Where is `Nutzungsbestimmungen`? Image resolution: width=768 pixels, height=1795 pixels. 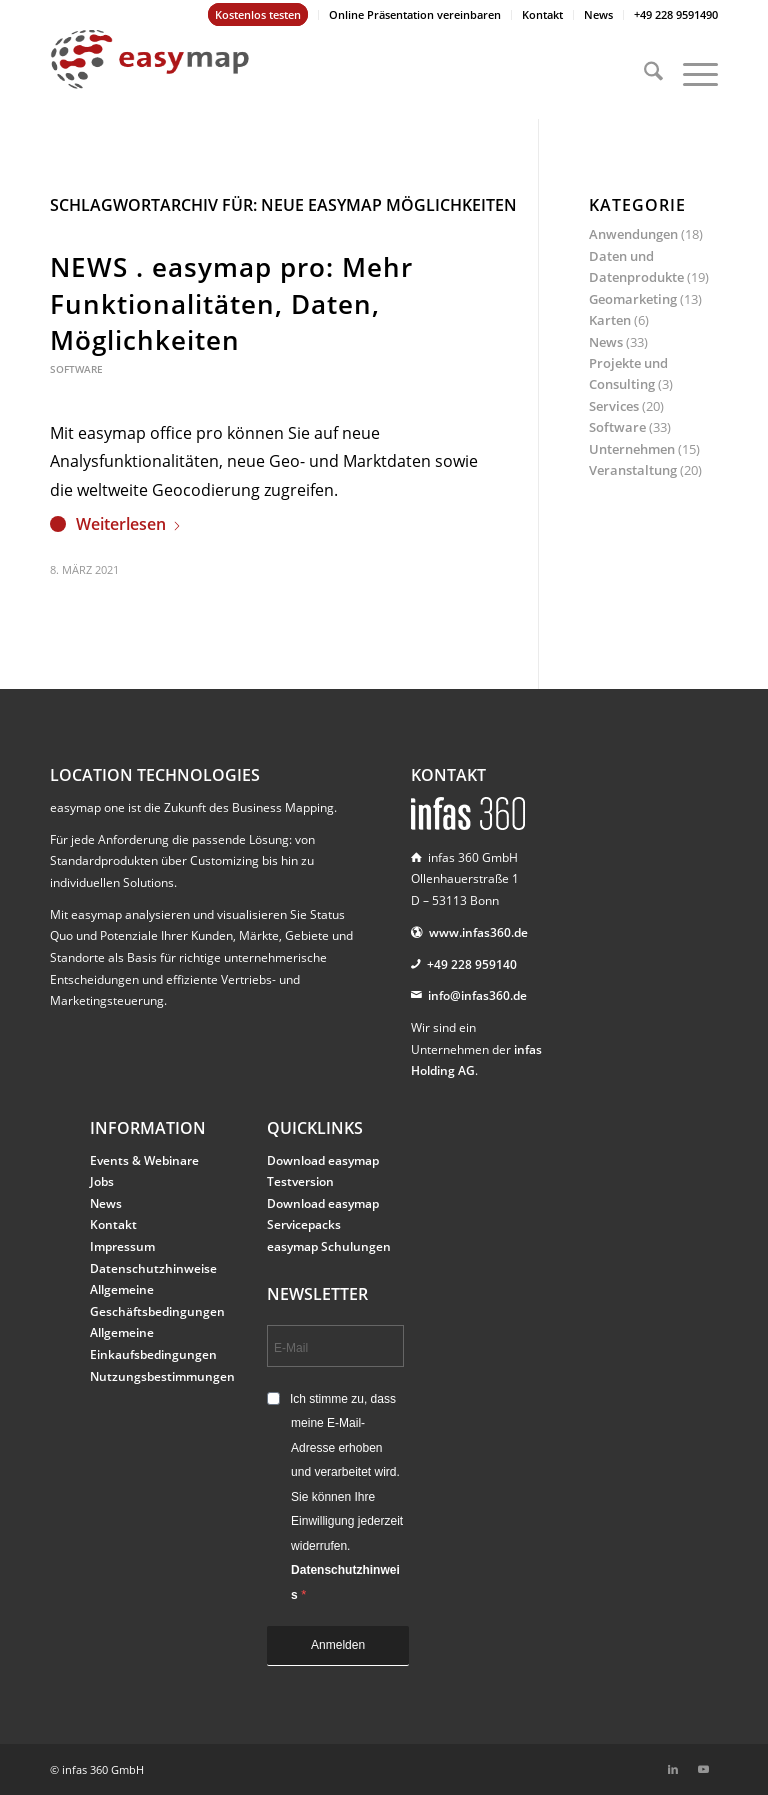
Nutzungsbestimmungen is located at coordinates (162, 1376).